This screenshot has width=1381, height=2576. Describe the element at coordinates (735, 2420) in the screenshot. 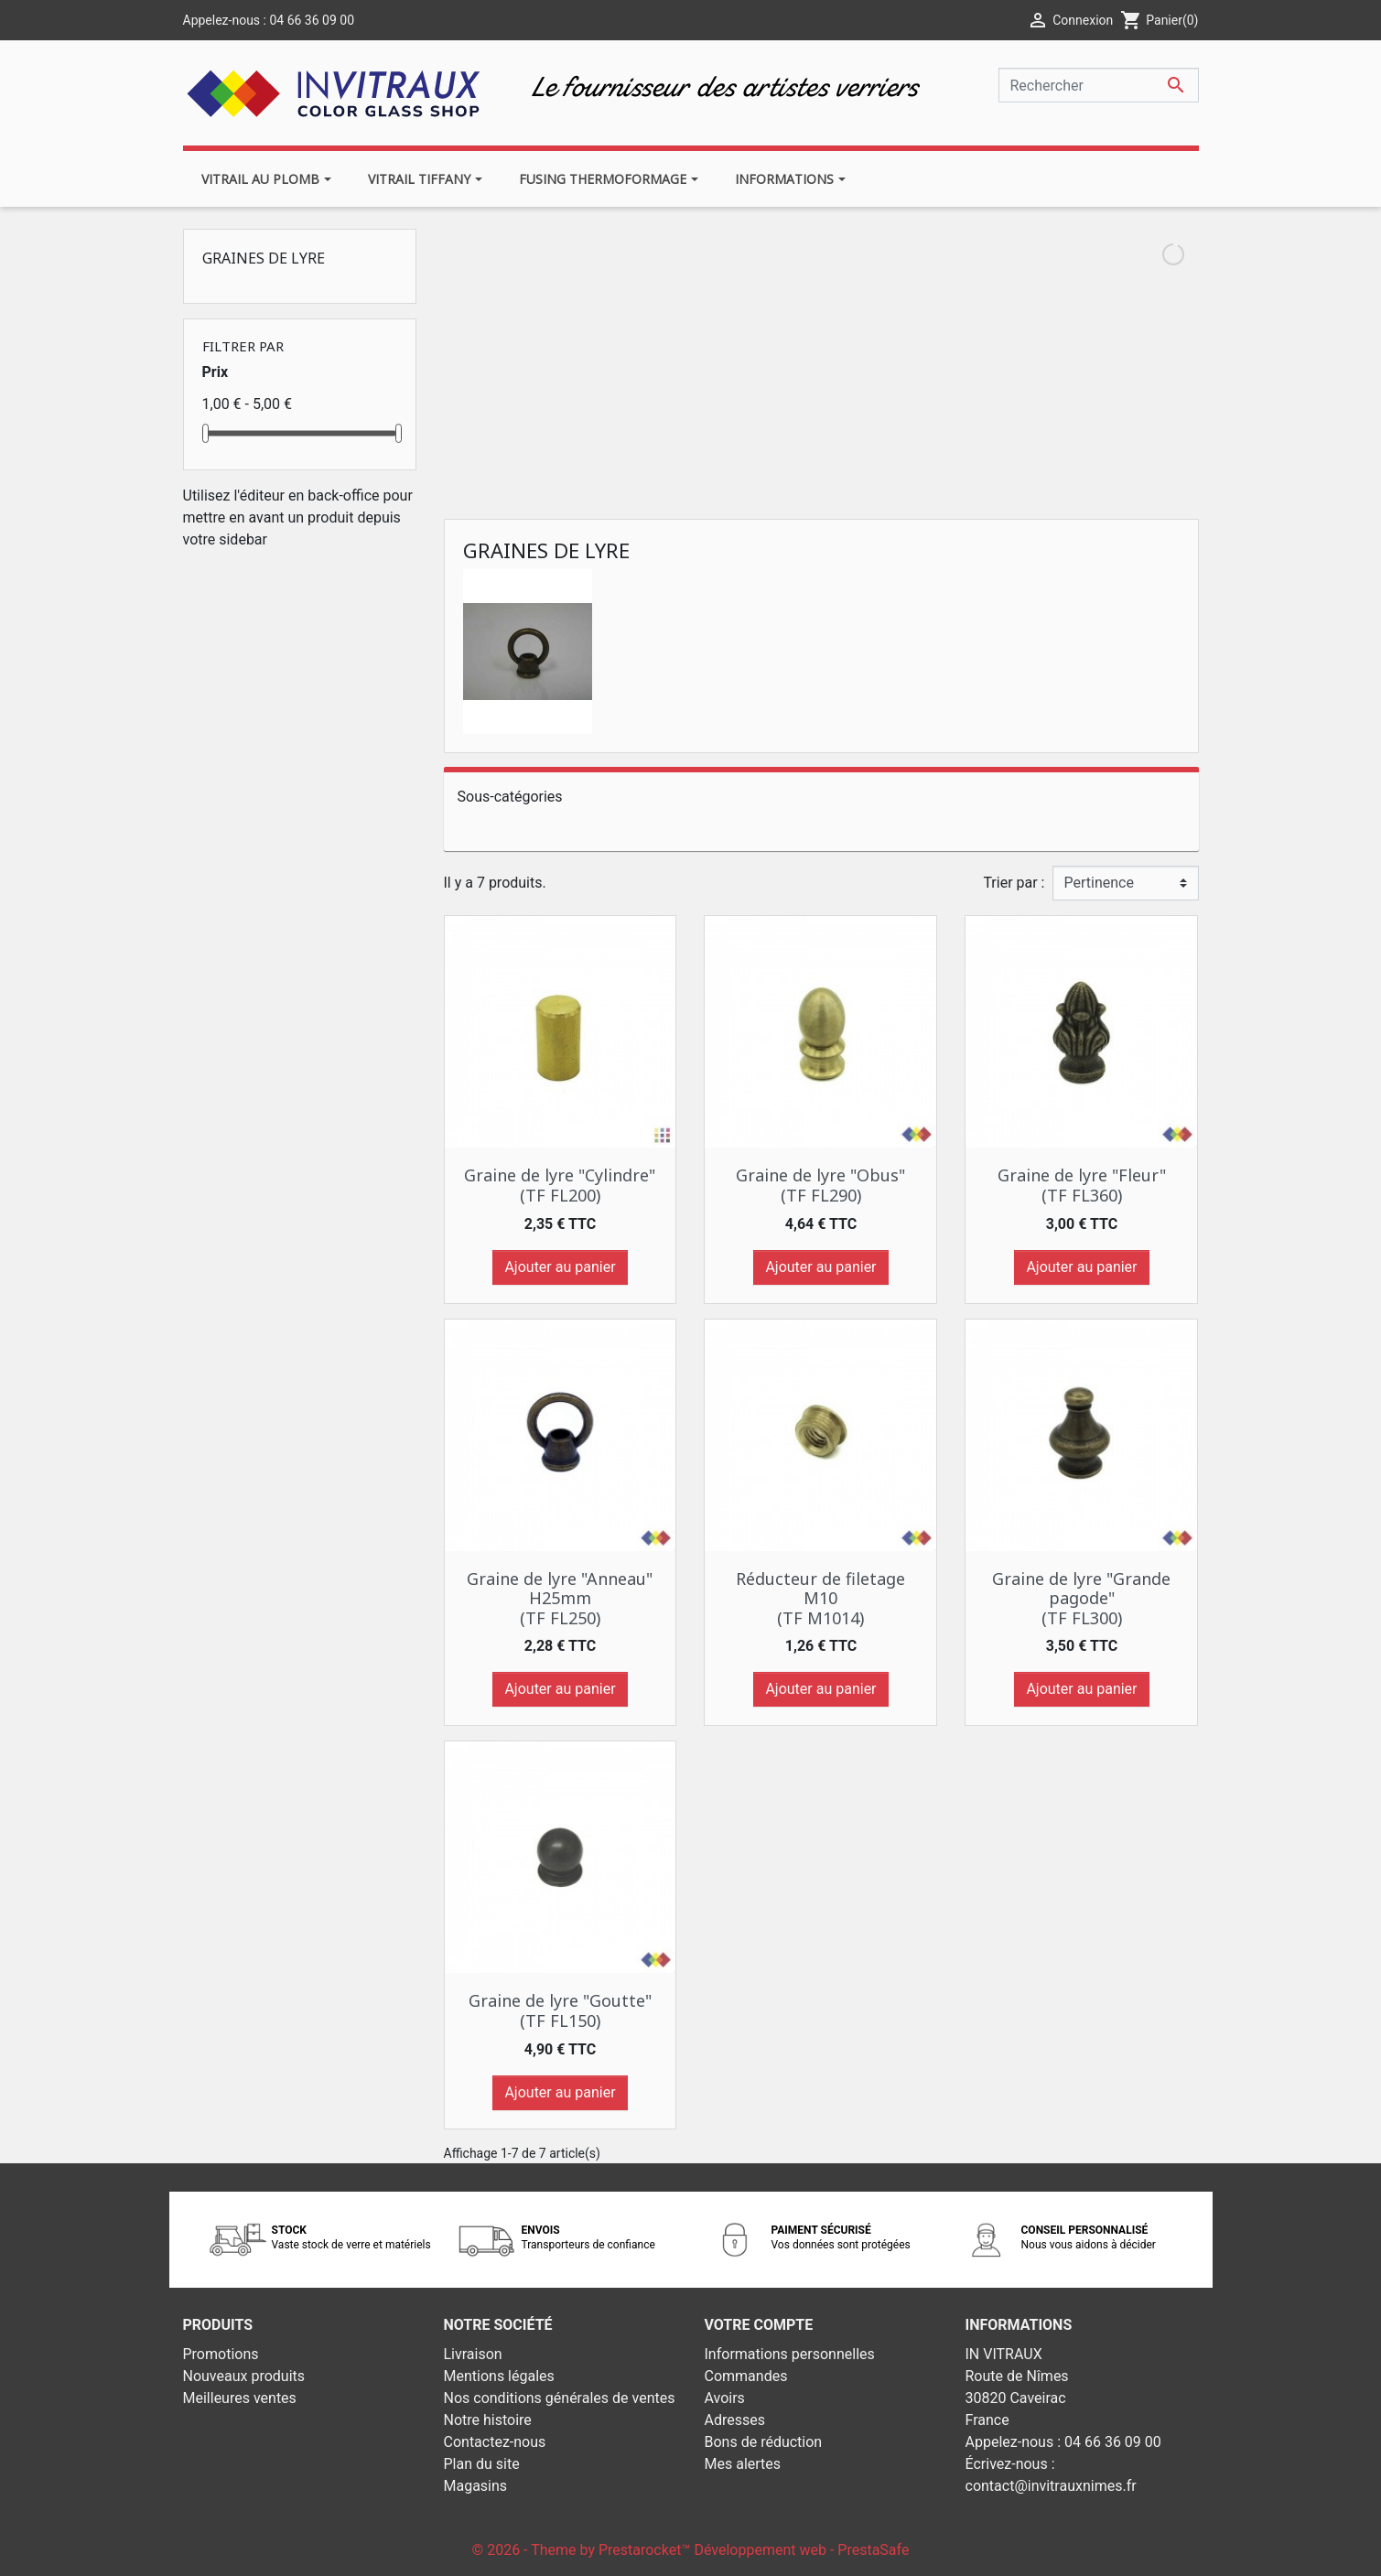

I see `Adresses` at that location.